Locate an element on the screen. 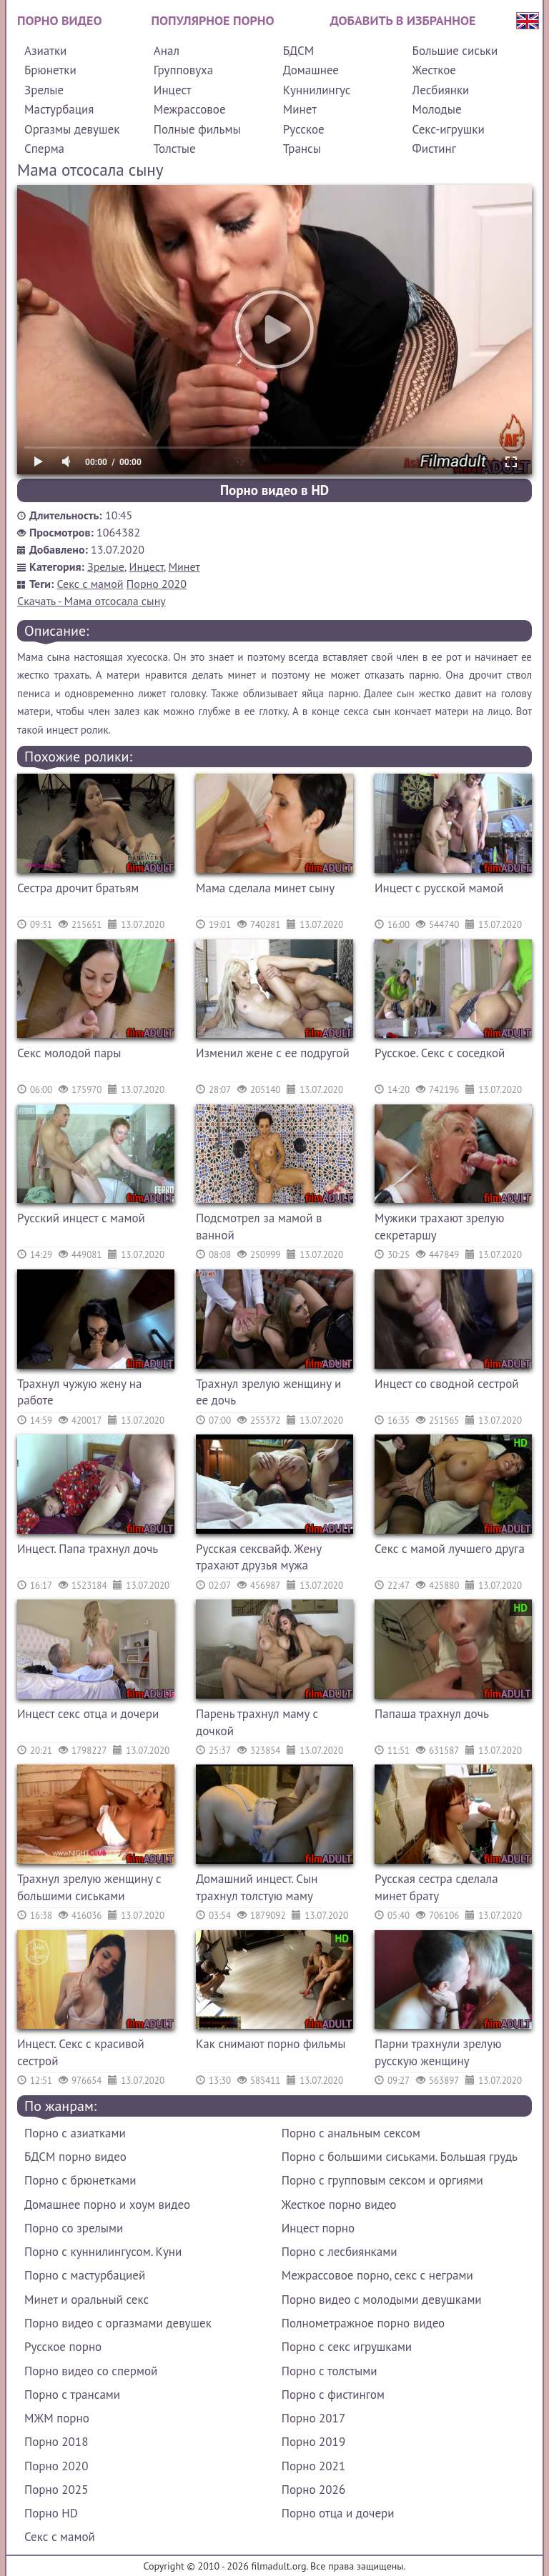 The height and width of the screenshot is (2576, 549). Порно отца и дочери is located at coordinates (338, 2513).